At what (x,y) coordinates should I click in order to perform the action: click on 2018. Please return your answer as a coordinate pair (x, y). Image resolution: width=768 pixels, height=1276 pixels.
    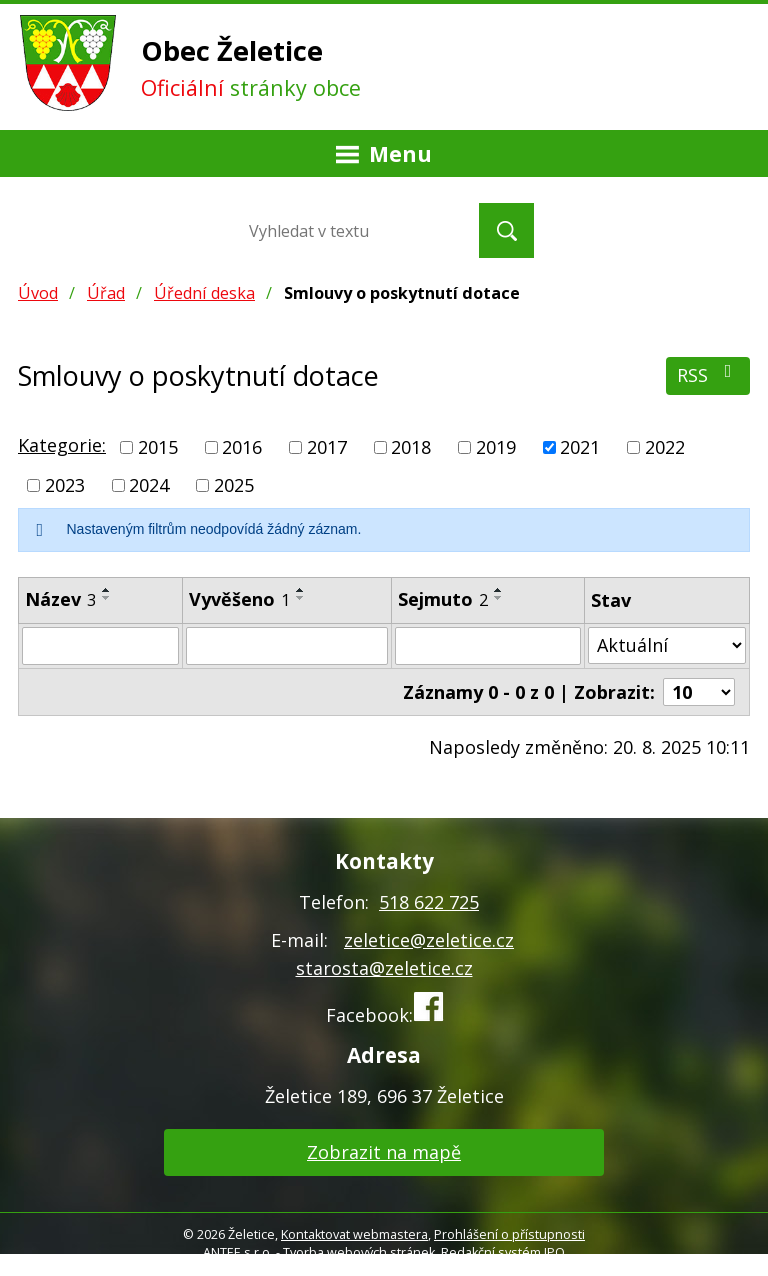
    Looking at the image, I should click on (411, 447).